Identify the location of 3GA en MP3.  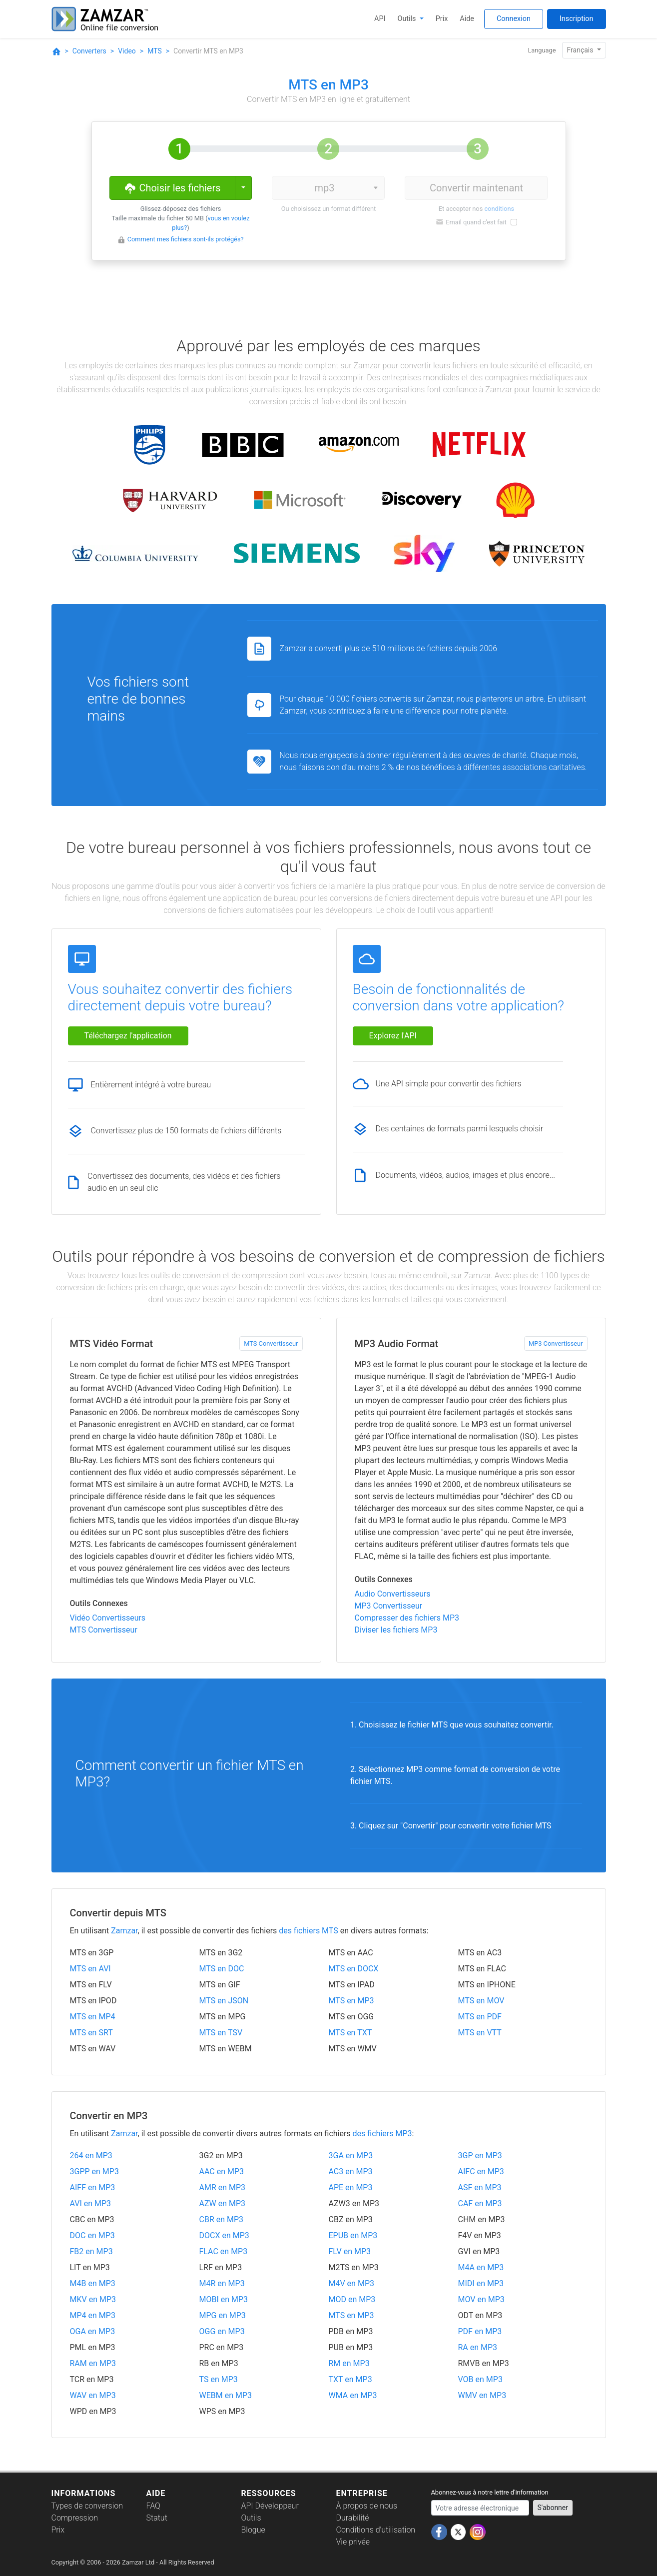
(351, 2155).